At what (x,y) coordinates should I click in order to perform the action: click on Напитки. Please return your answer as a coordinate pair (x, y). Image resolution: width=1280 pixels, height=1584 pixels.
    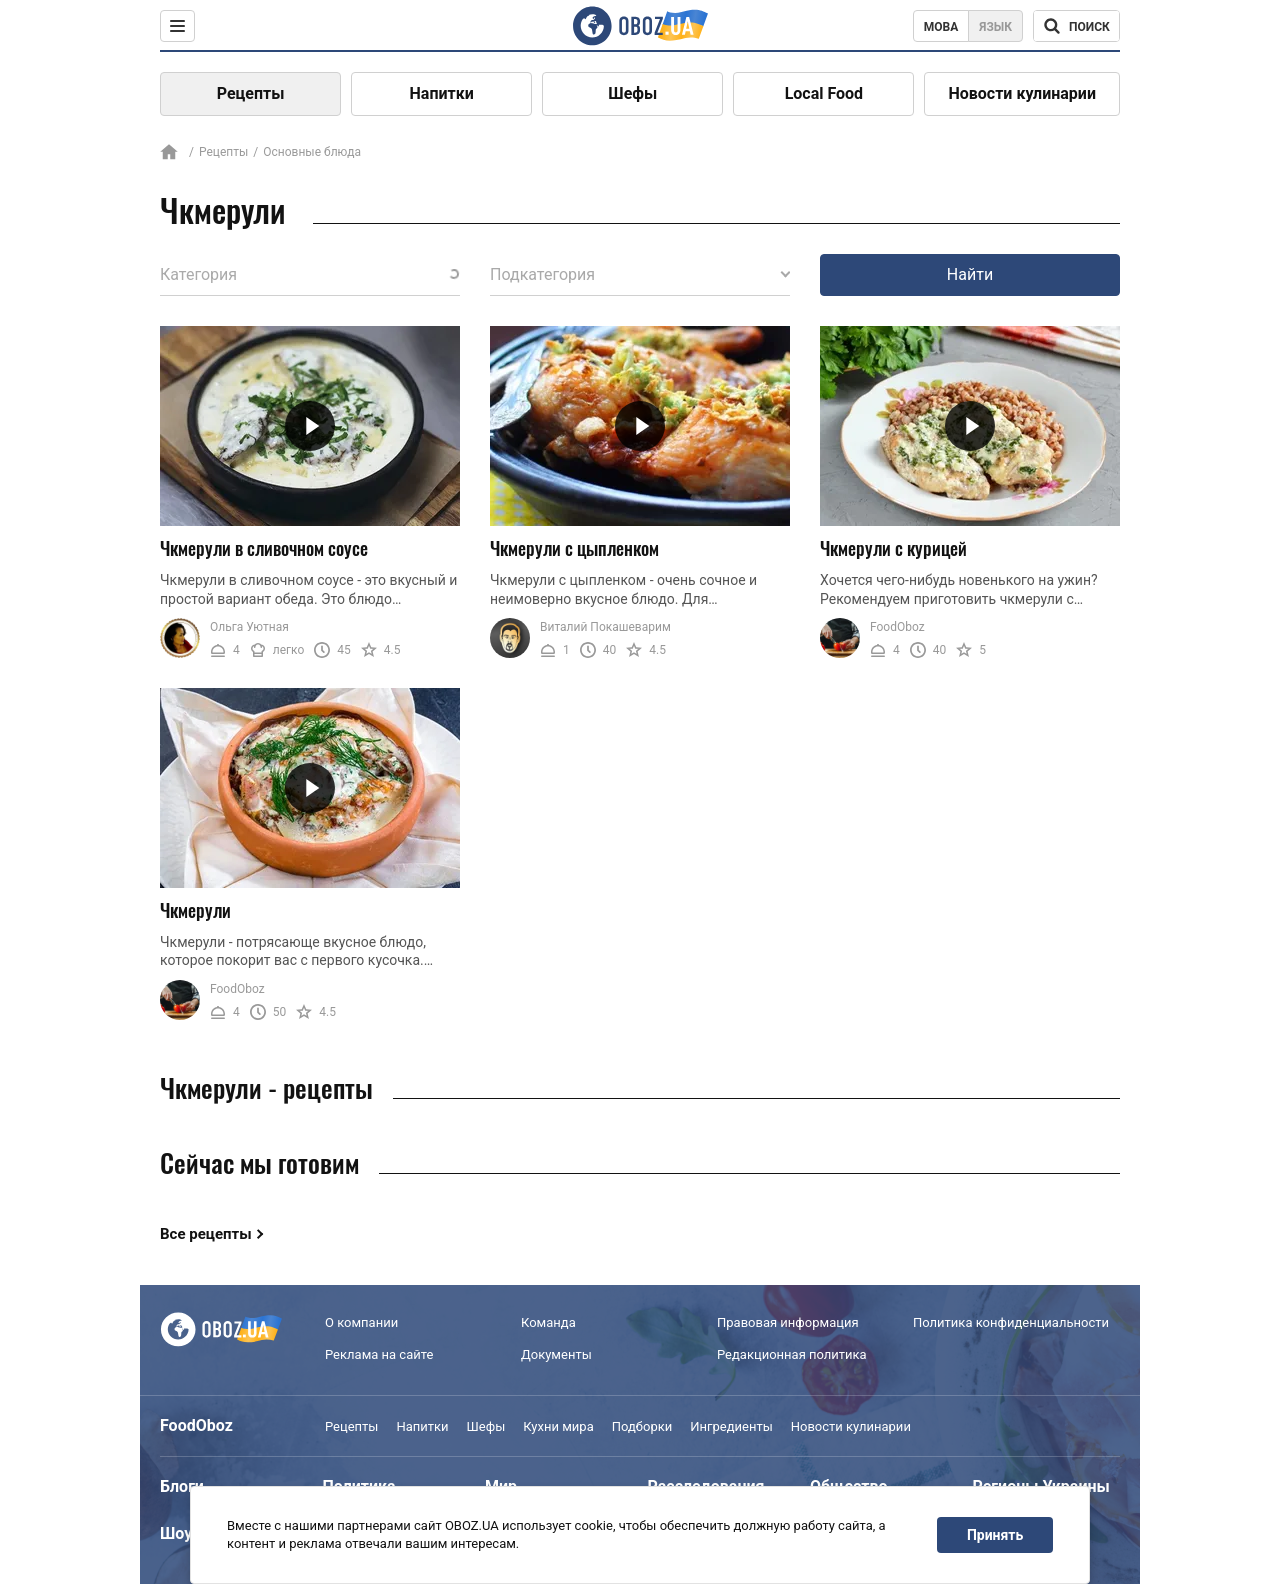
    Looking at the image, I should click on (442, 93).